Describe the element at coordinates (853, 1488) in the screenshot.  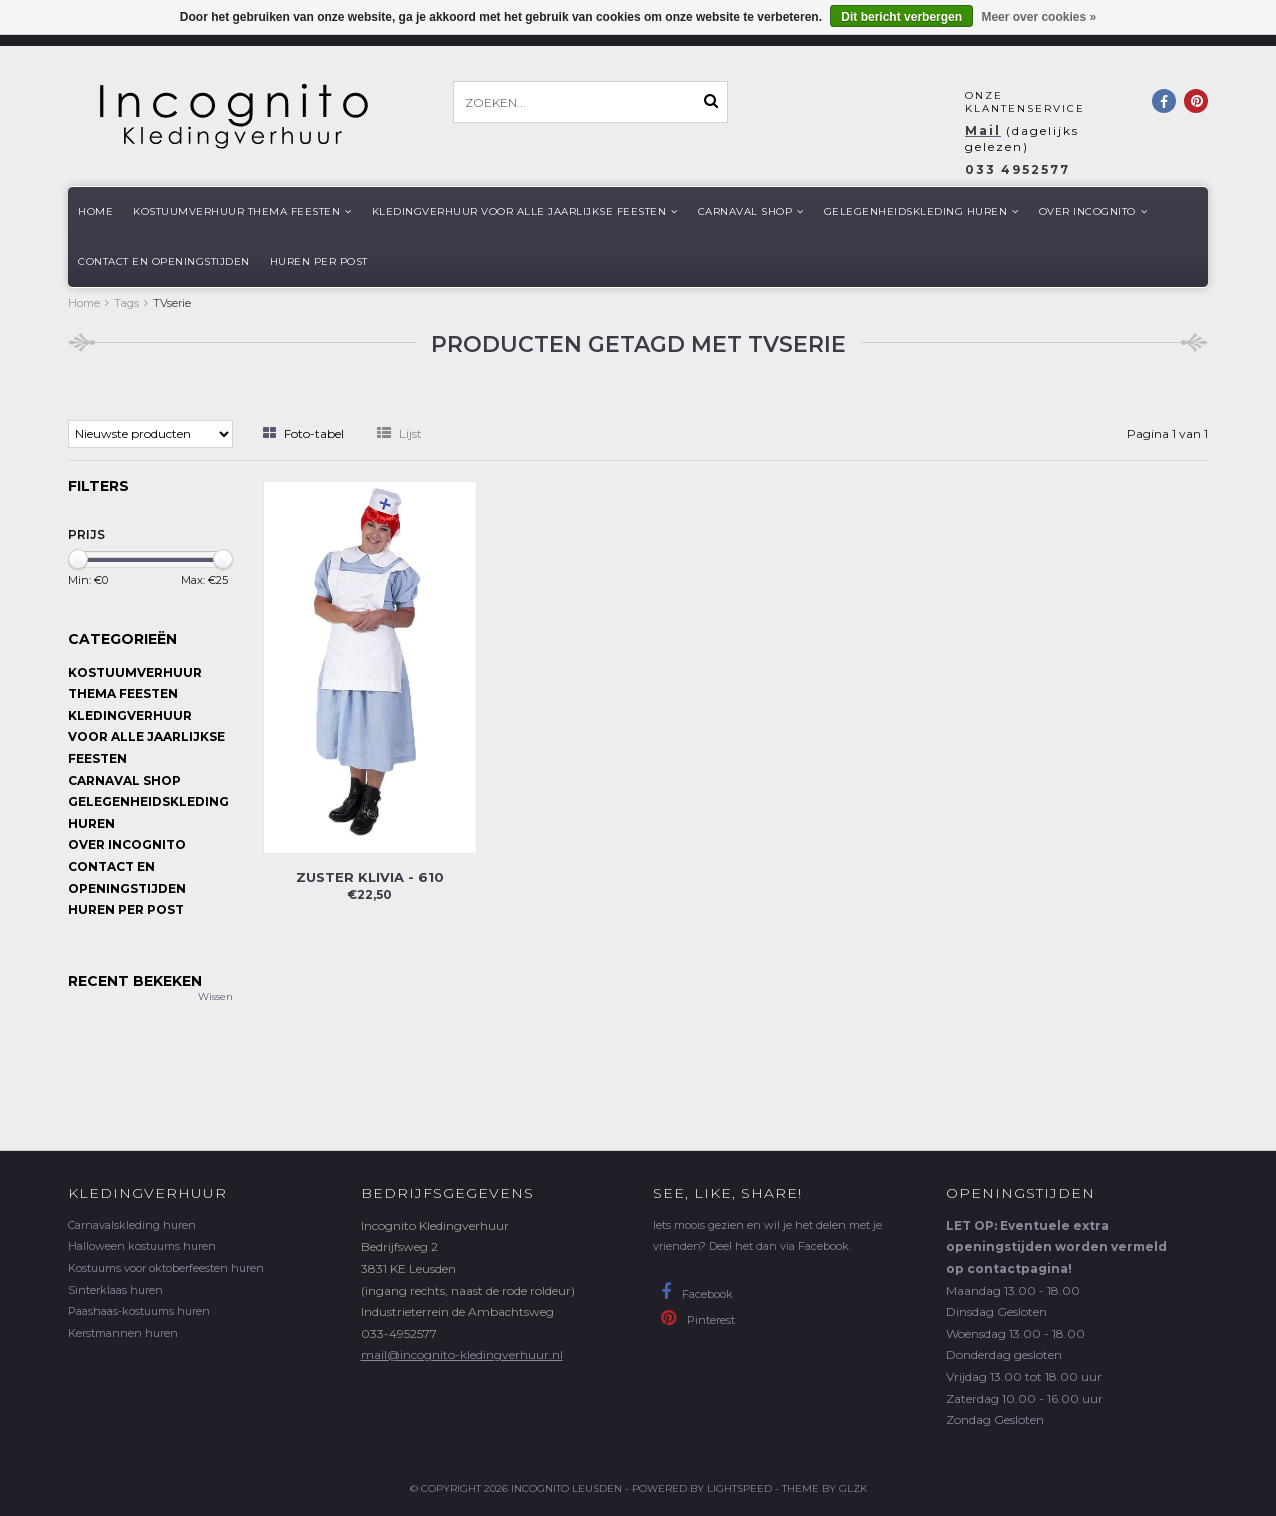
I see `GLZK` at that location.